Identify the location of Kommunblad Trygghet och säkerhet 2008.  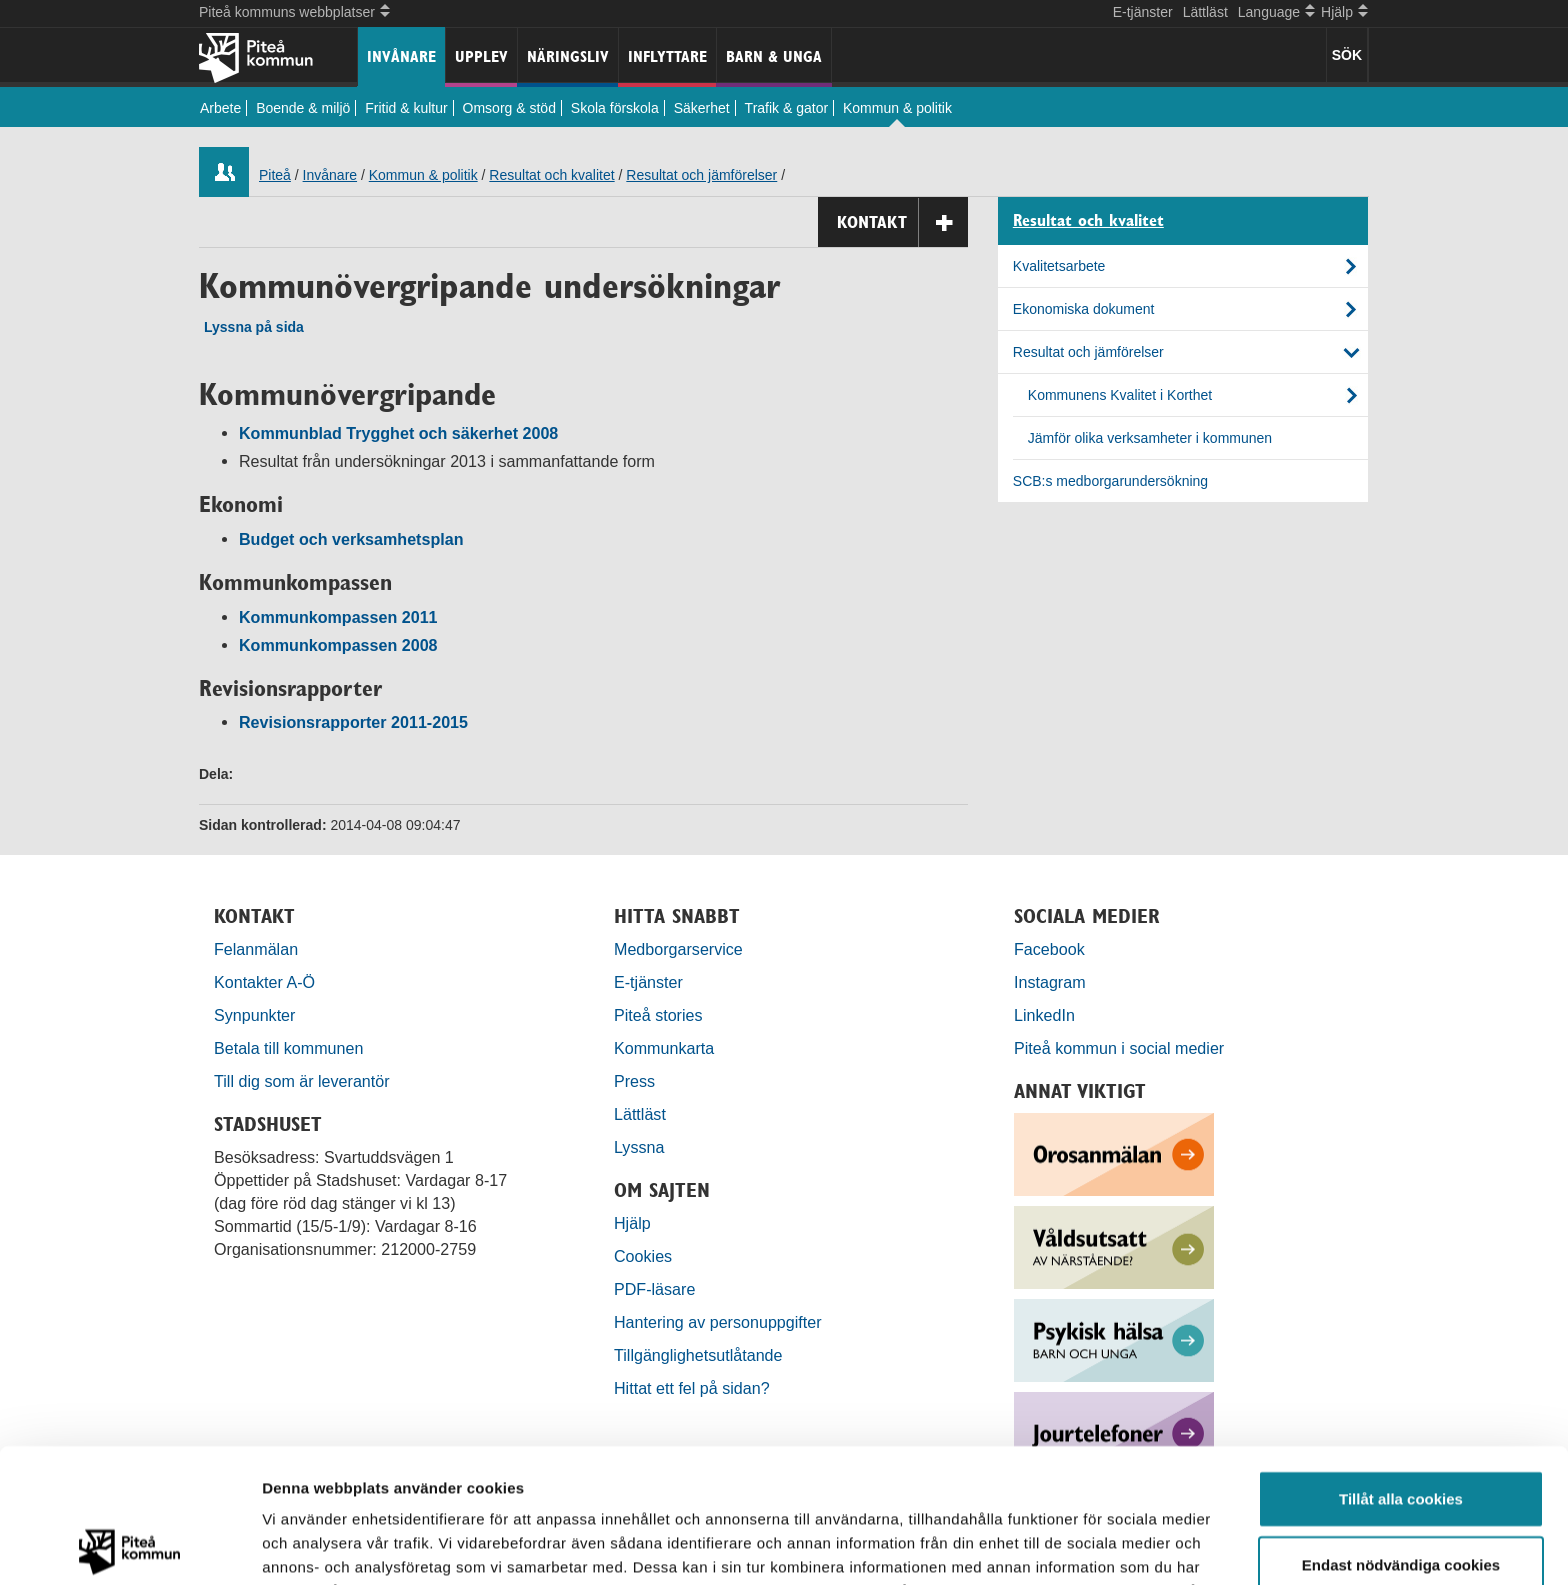
(398, 433).